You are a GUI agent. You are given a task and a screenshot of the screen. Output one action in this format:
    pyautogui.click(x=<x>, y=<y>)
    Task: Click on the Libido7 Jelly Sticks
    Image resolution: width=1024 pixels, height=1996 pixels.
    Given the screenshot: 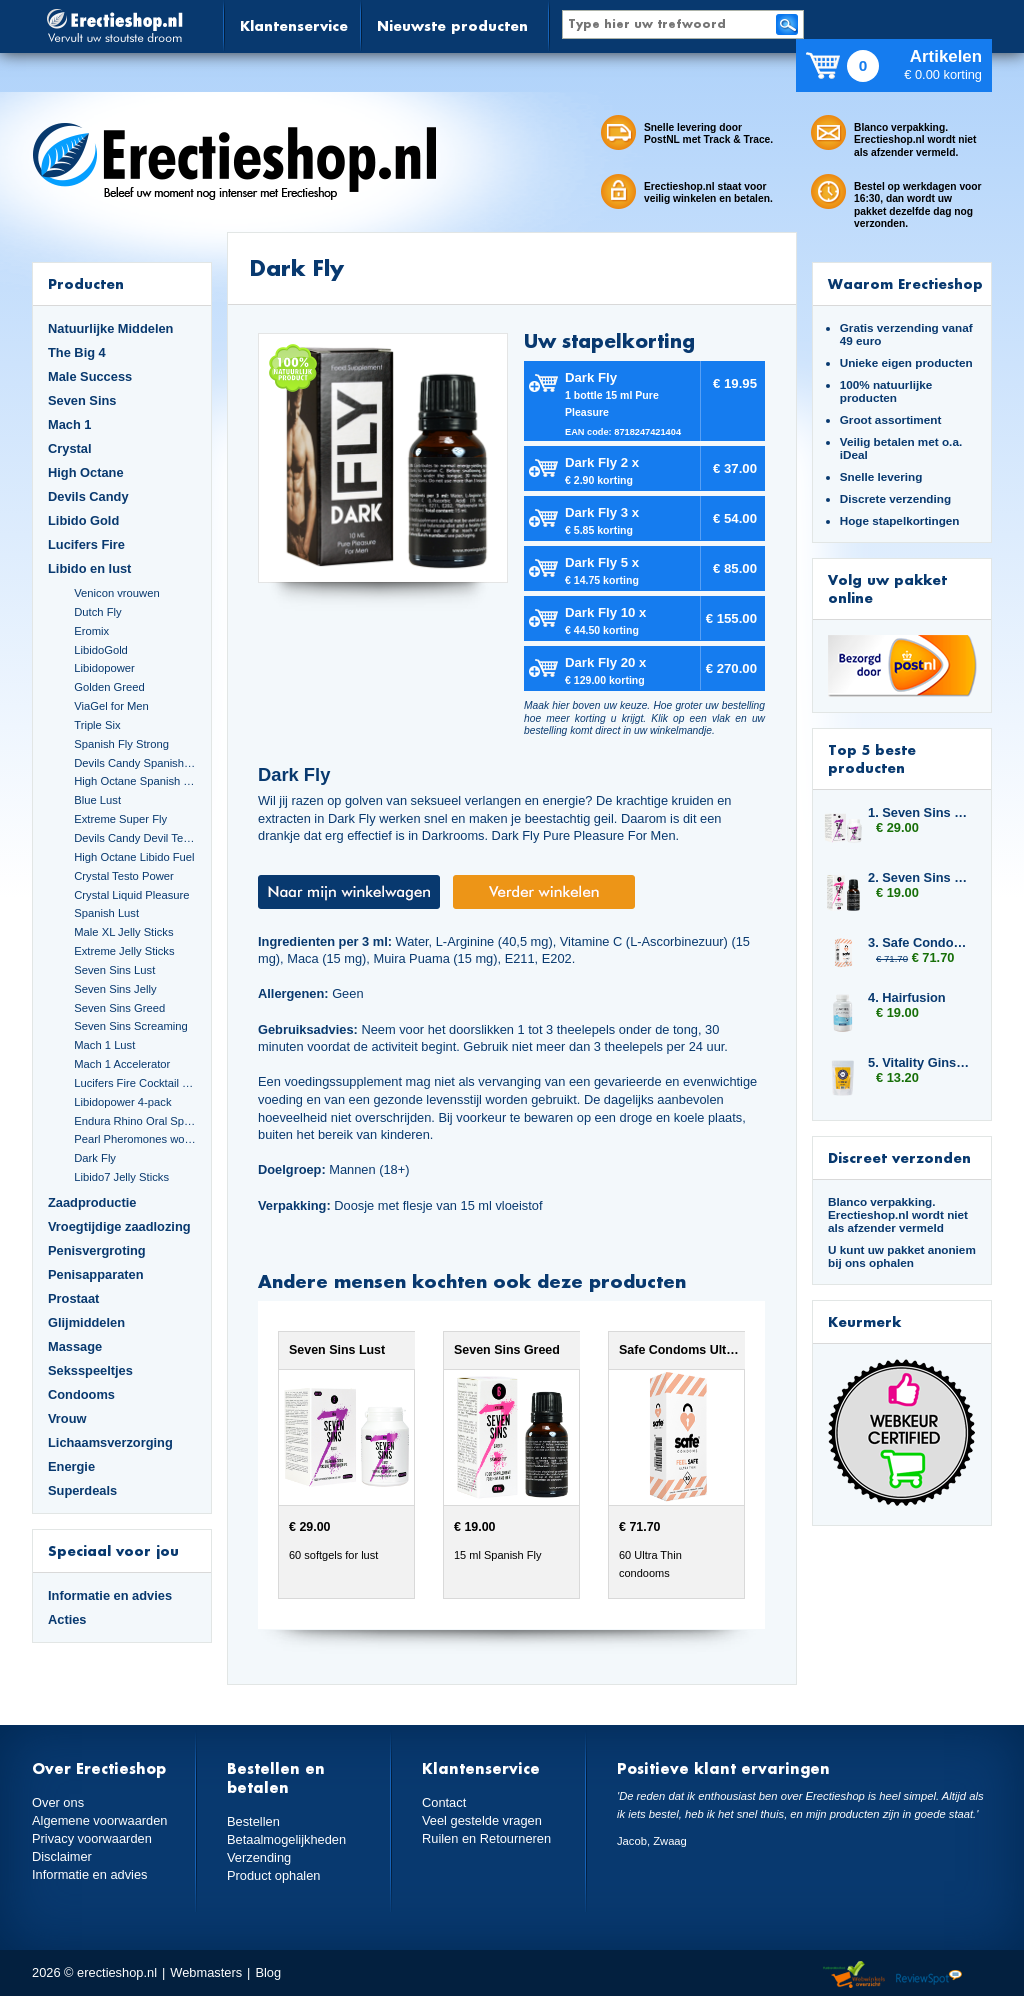 What is the action you would take?
    pyautogui.click(x=121, y=1177)
    